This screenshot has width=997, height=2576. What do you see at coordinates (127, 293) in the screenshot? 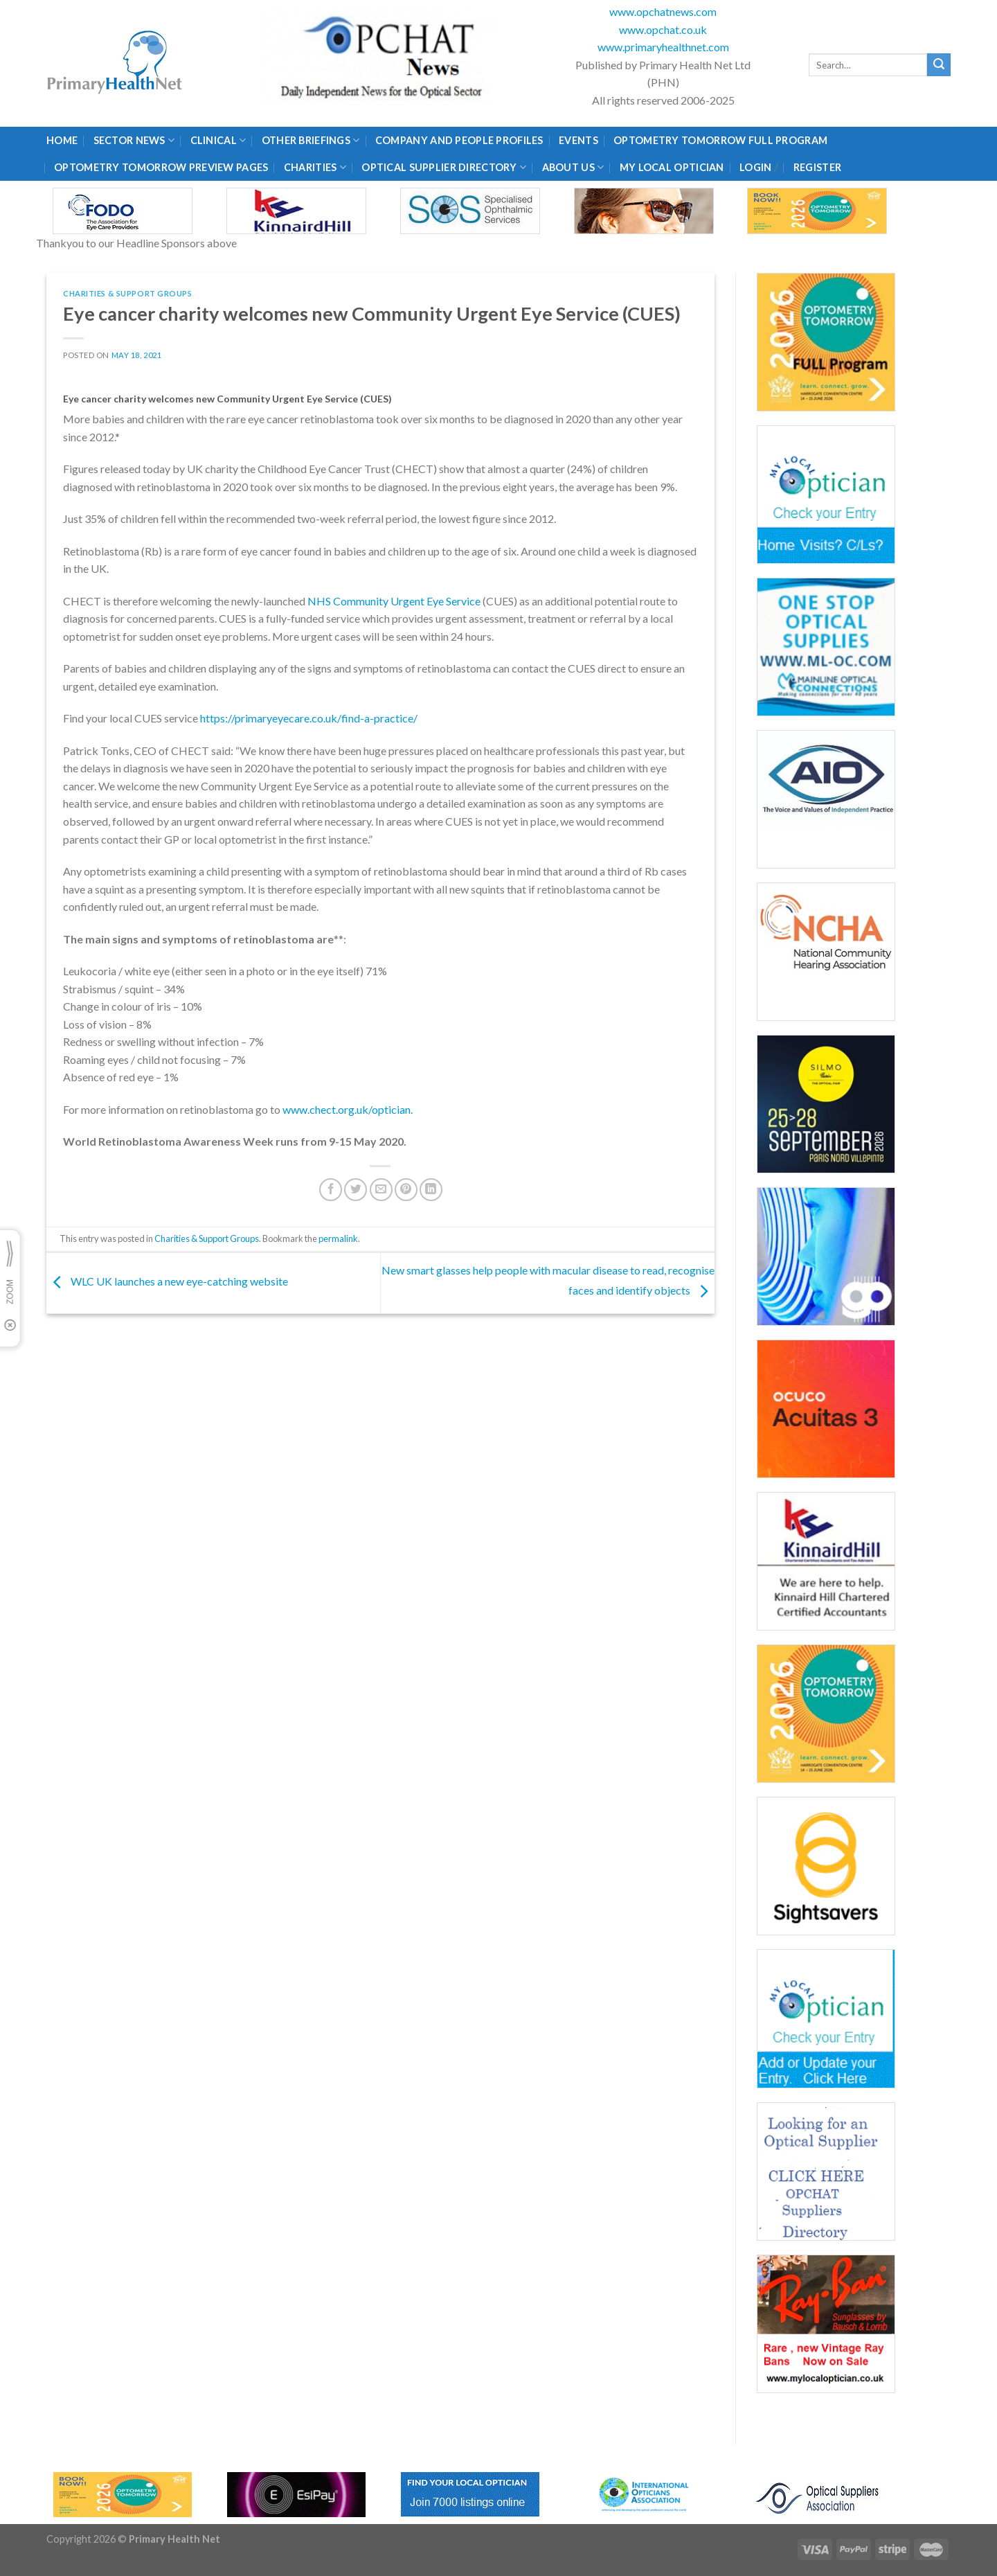
I see `Charities & Support Groups` at bounding box center [127, 293].